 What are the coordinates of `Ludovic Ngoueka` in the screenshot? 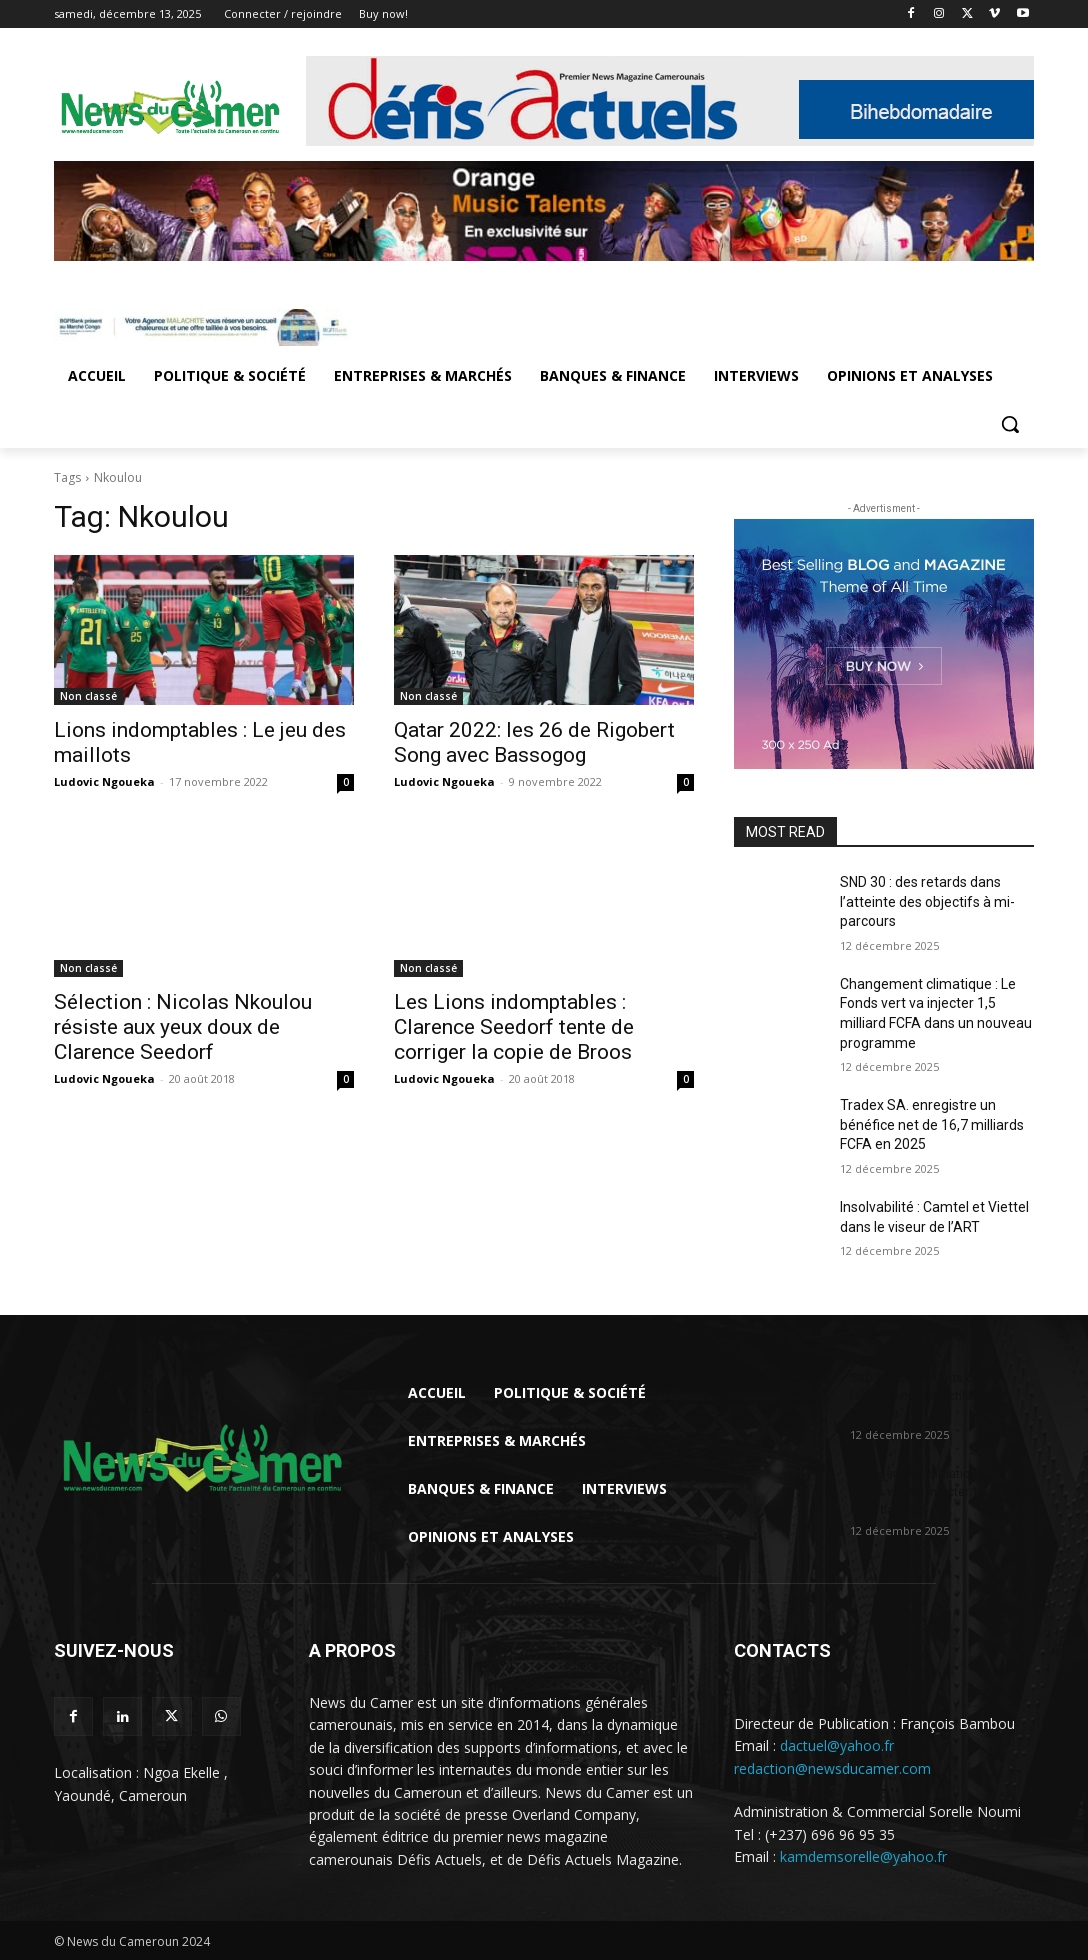 It's located at (104, 781).